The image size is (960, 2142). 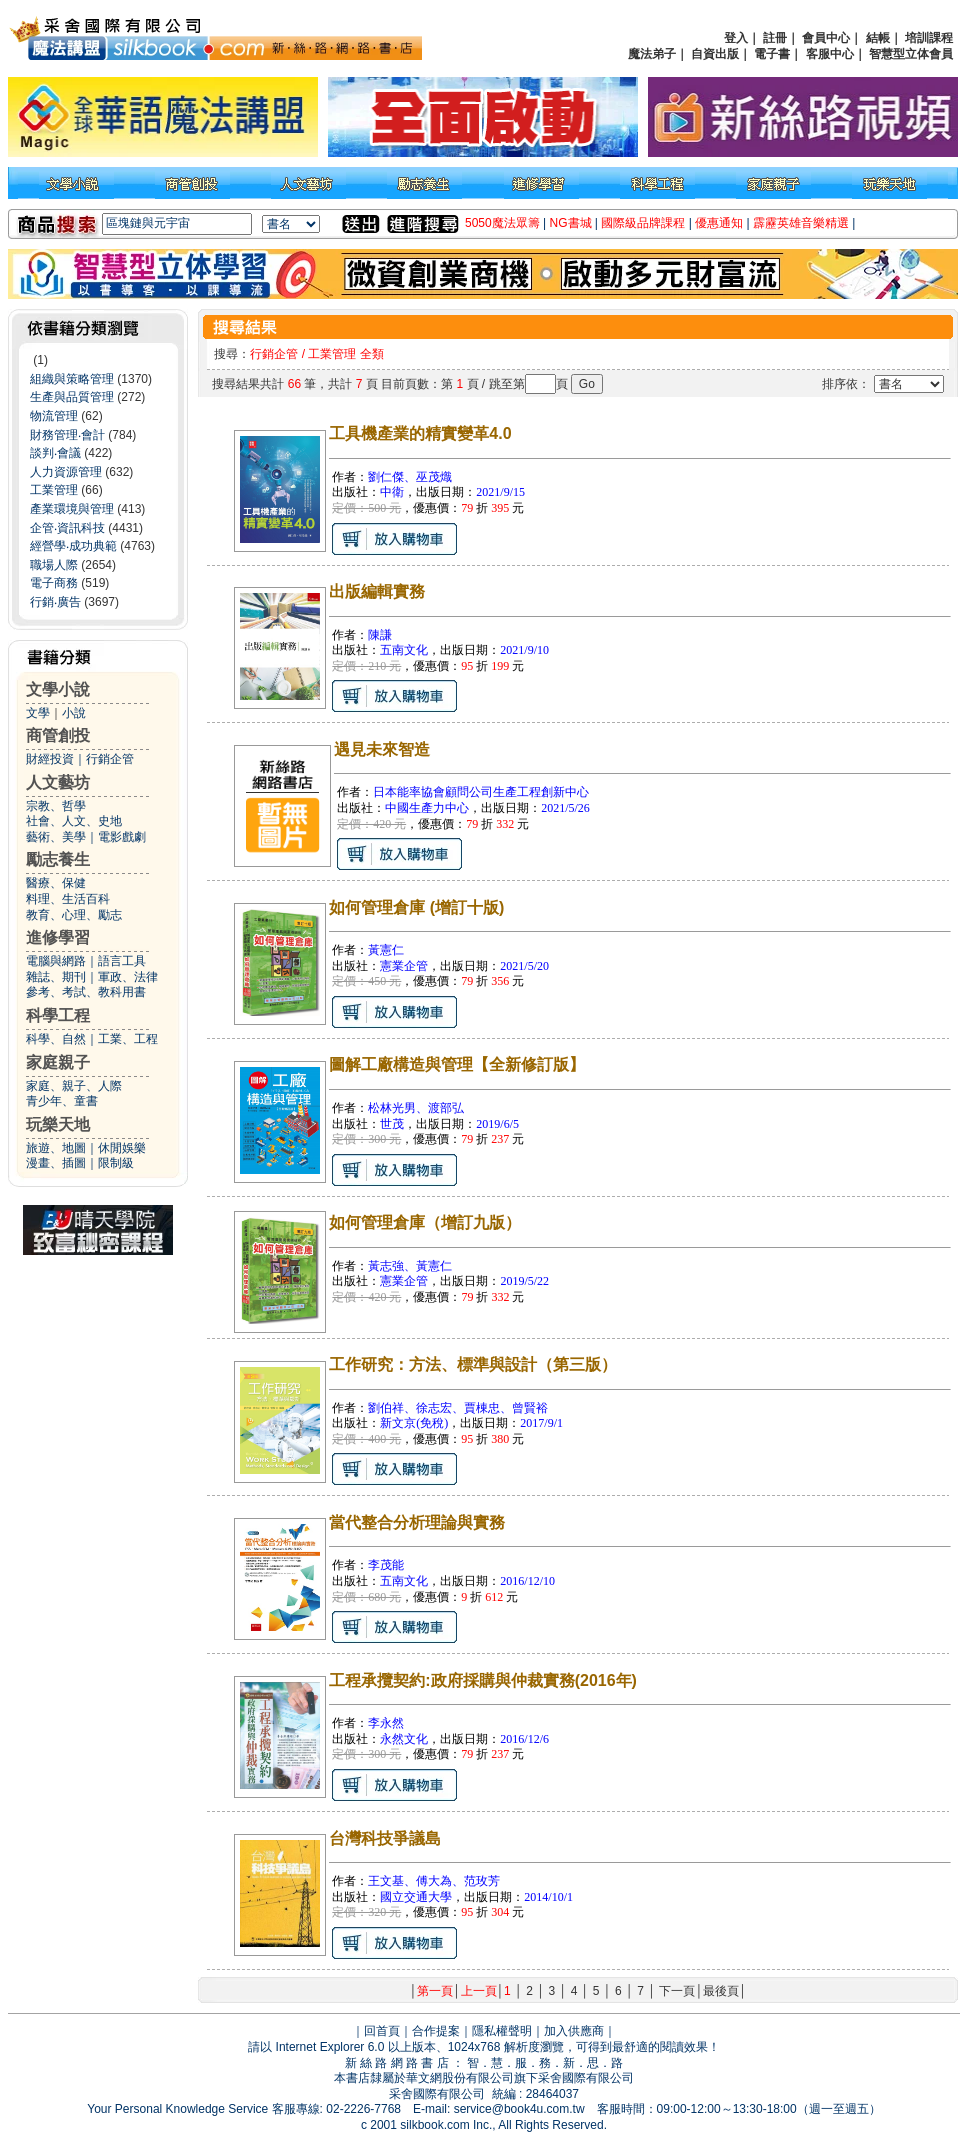 I want to click on 出版編輯實務, so click(x=377, y=591).